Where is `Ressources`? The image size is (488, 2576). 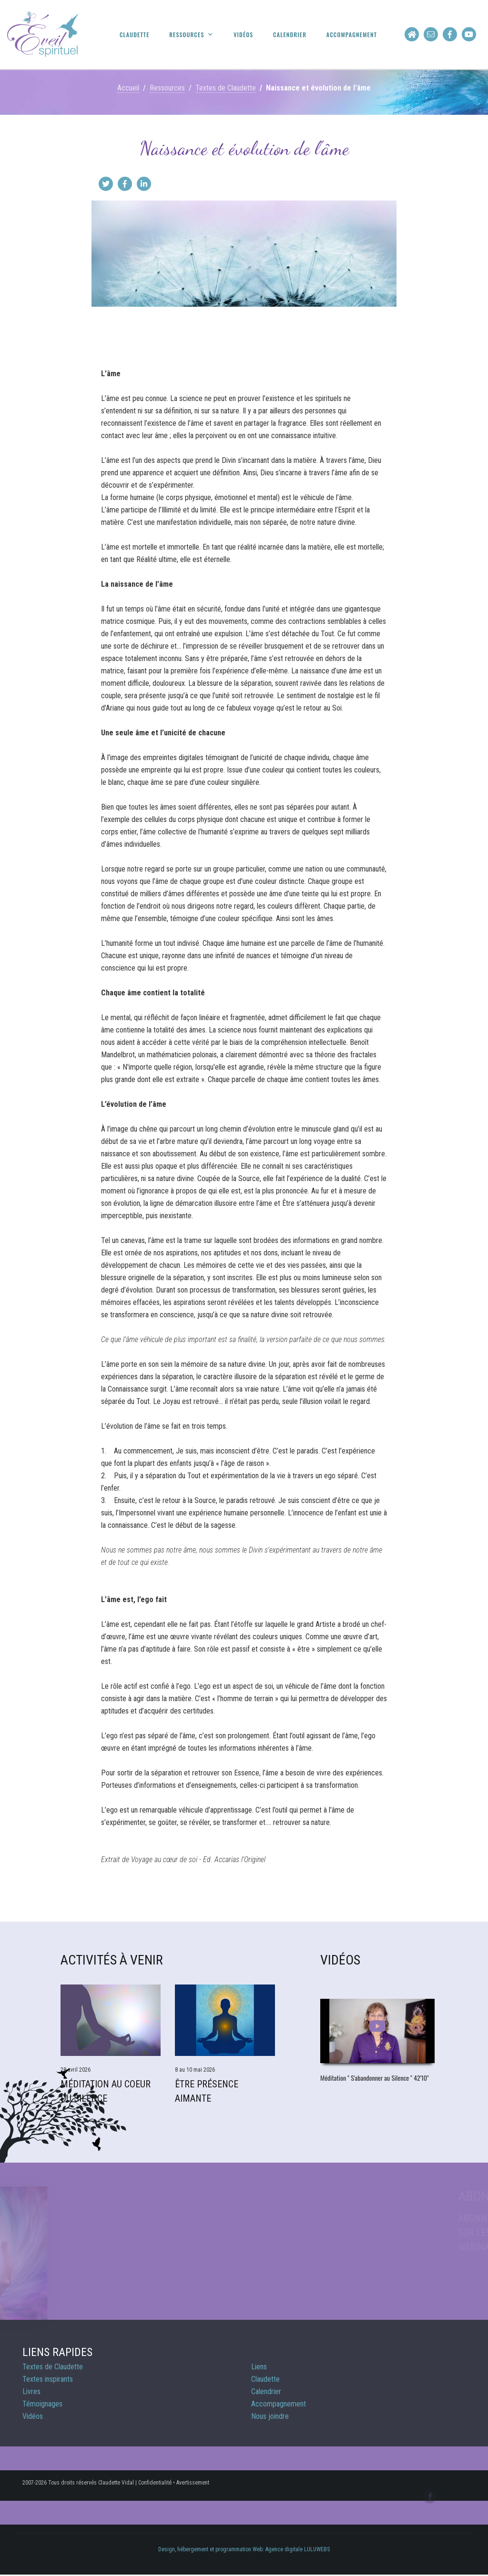 Ressources is located at coordinates (186, 34).